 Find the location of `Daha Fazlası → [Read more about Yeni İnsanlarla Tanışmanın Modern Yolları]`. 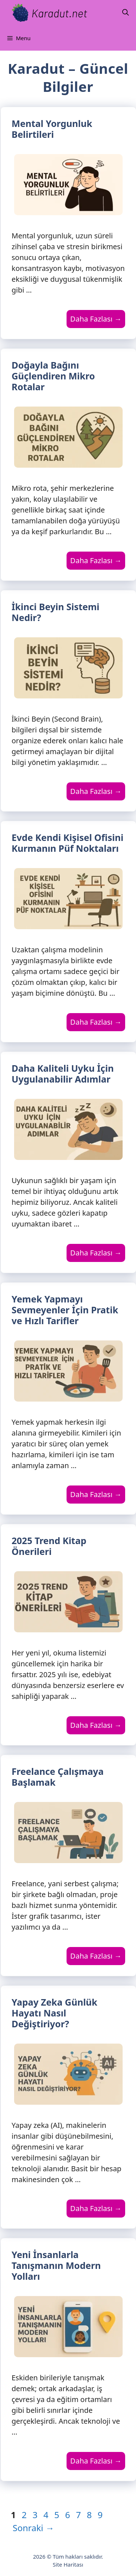

Daha Fazlası → [Read more about Yeni İnsanlarla Tanışmanın Modern Yolları] is located at coordinates (96, 2461).